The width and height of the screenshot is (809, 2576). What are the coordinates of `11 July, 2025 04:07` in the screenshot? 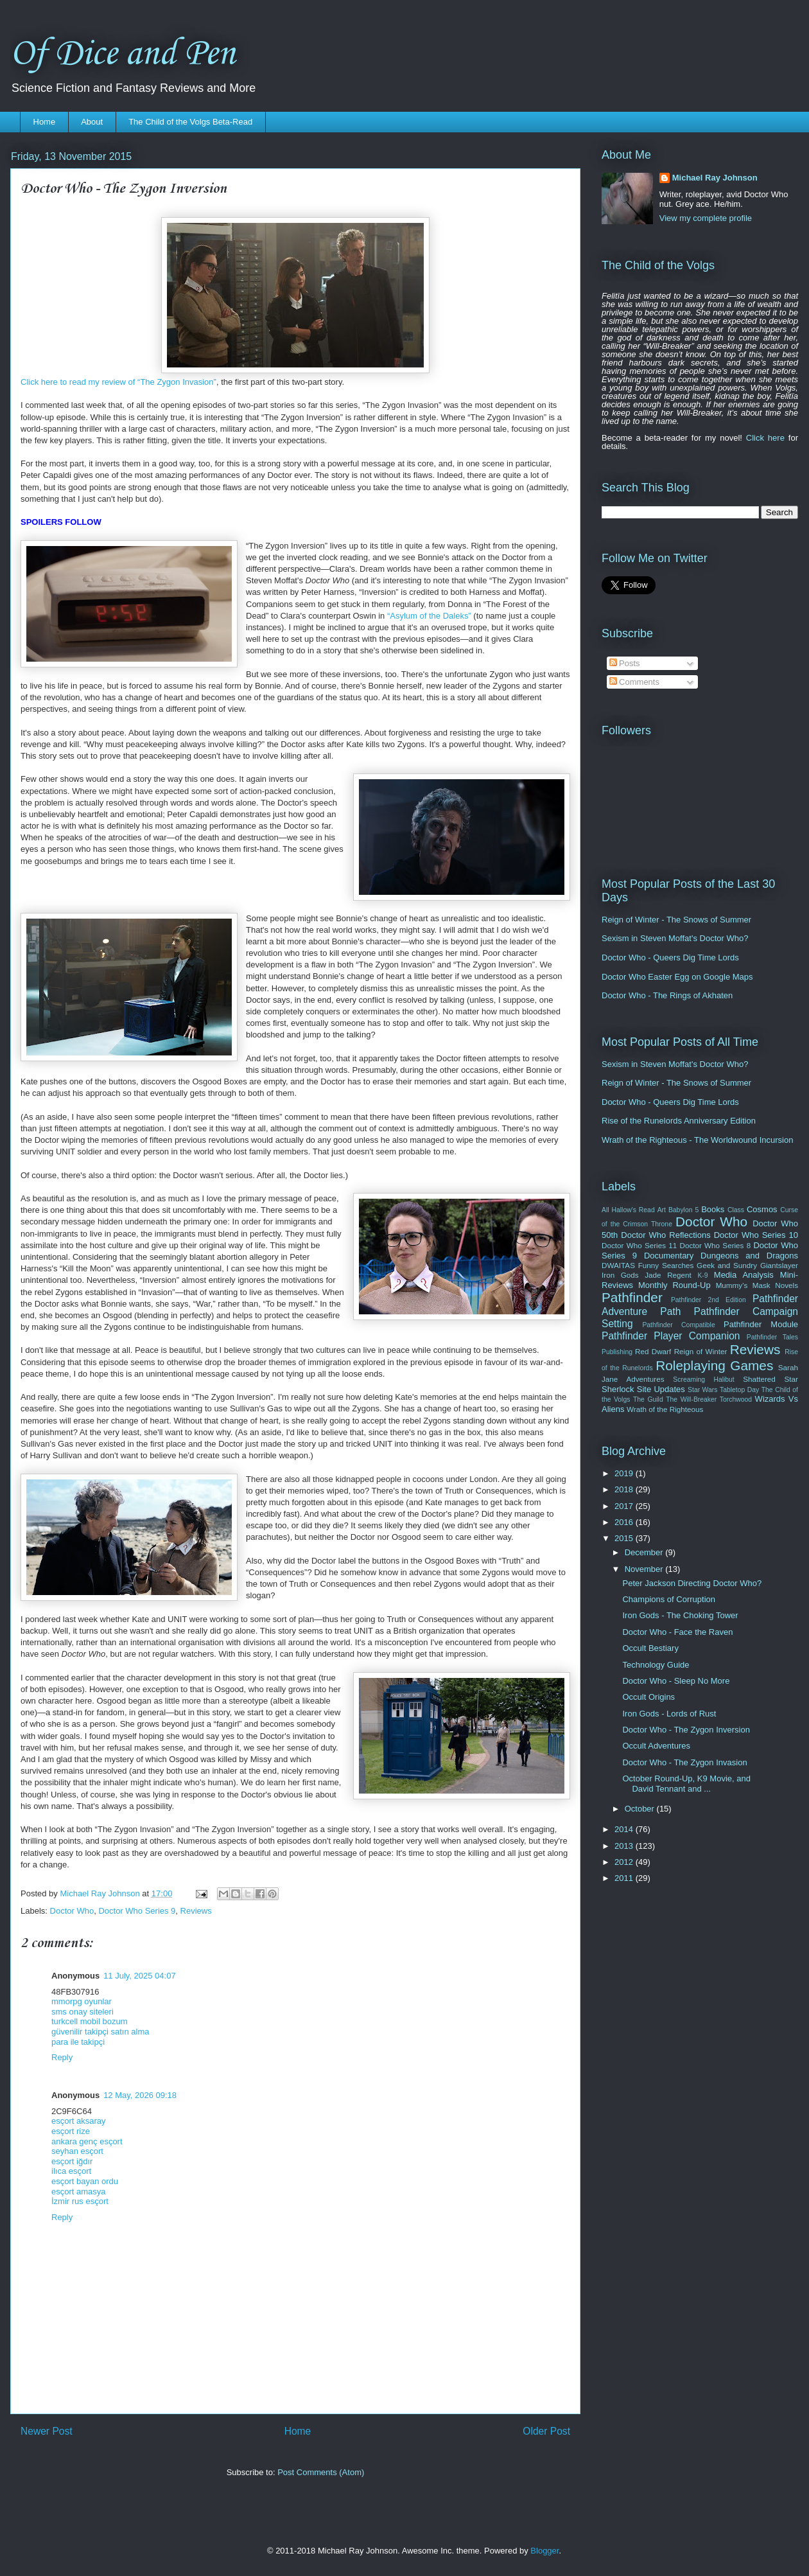 It's located at (139, 1976).